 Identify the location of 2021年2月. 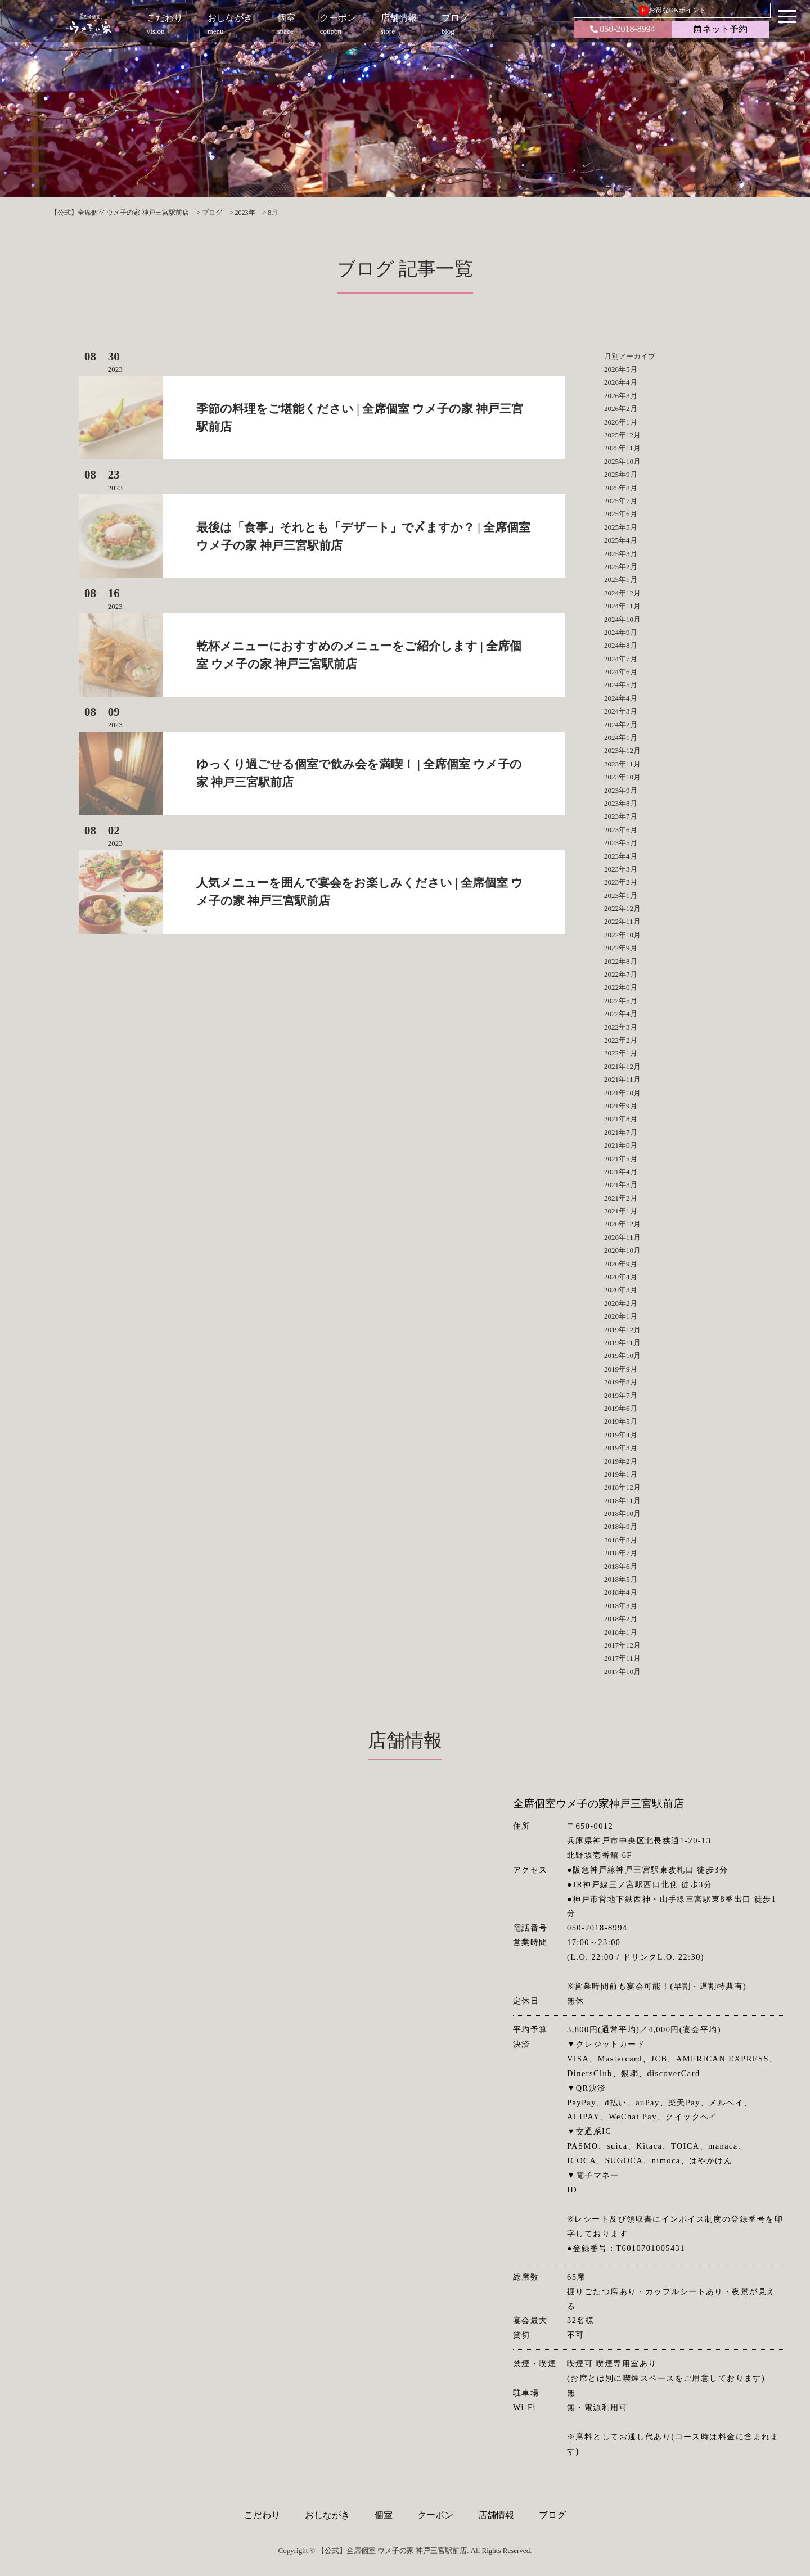
(620, 1198).